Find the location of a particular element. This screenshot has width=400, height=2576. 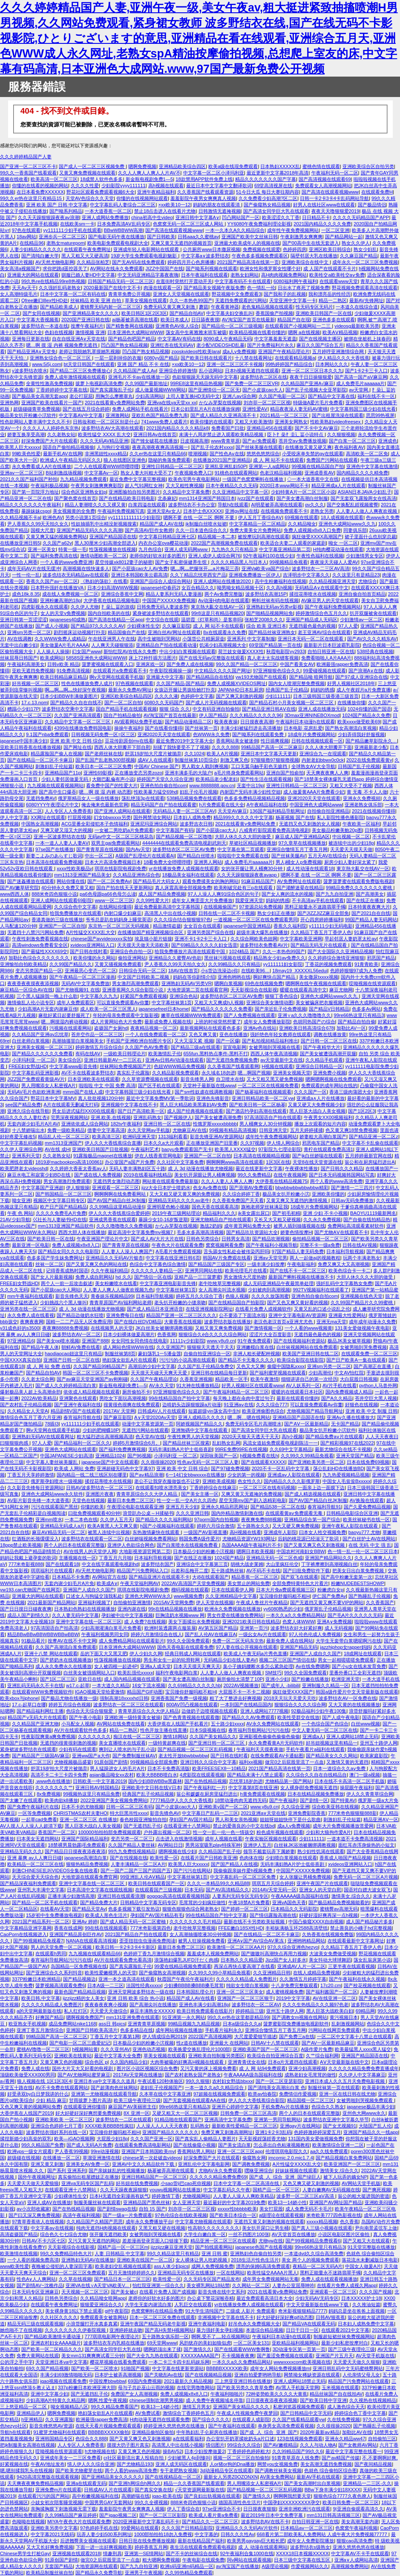

亚洲日韩久久综合中文字幕 is located at coordinates (208, 1762).